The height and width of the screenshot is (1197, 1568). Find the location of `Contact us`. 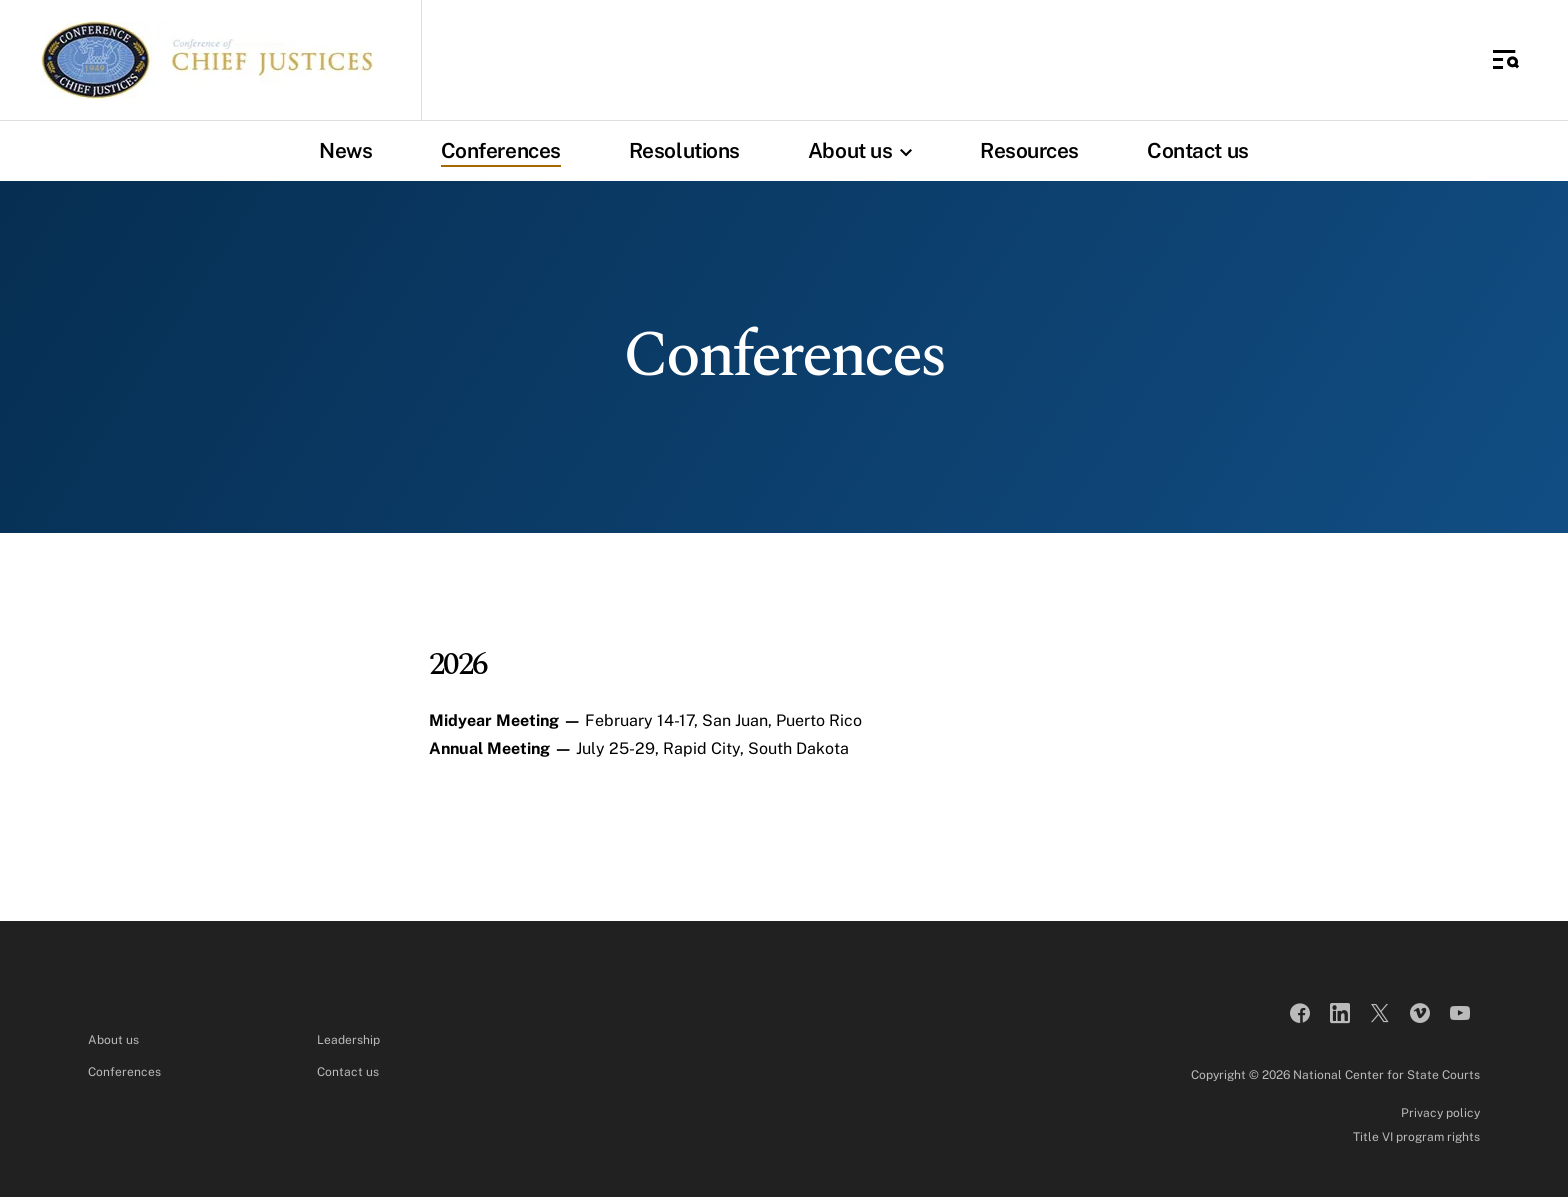

Contact us is located at coordinates (1198, 150).